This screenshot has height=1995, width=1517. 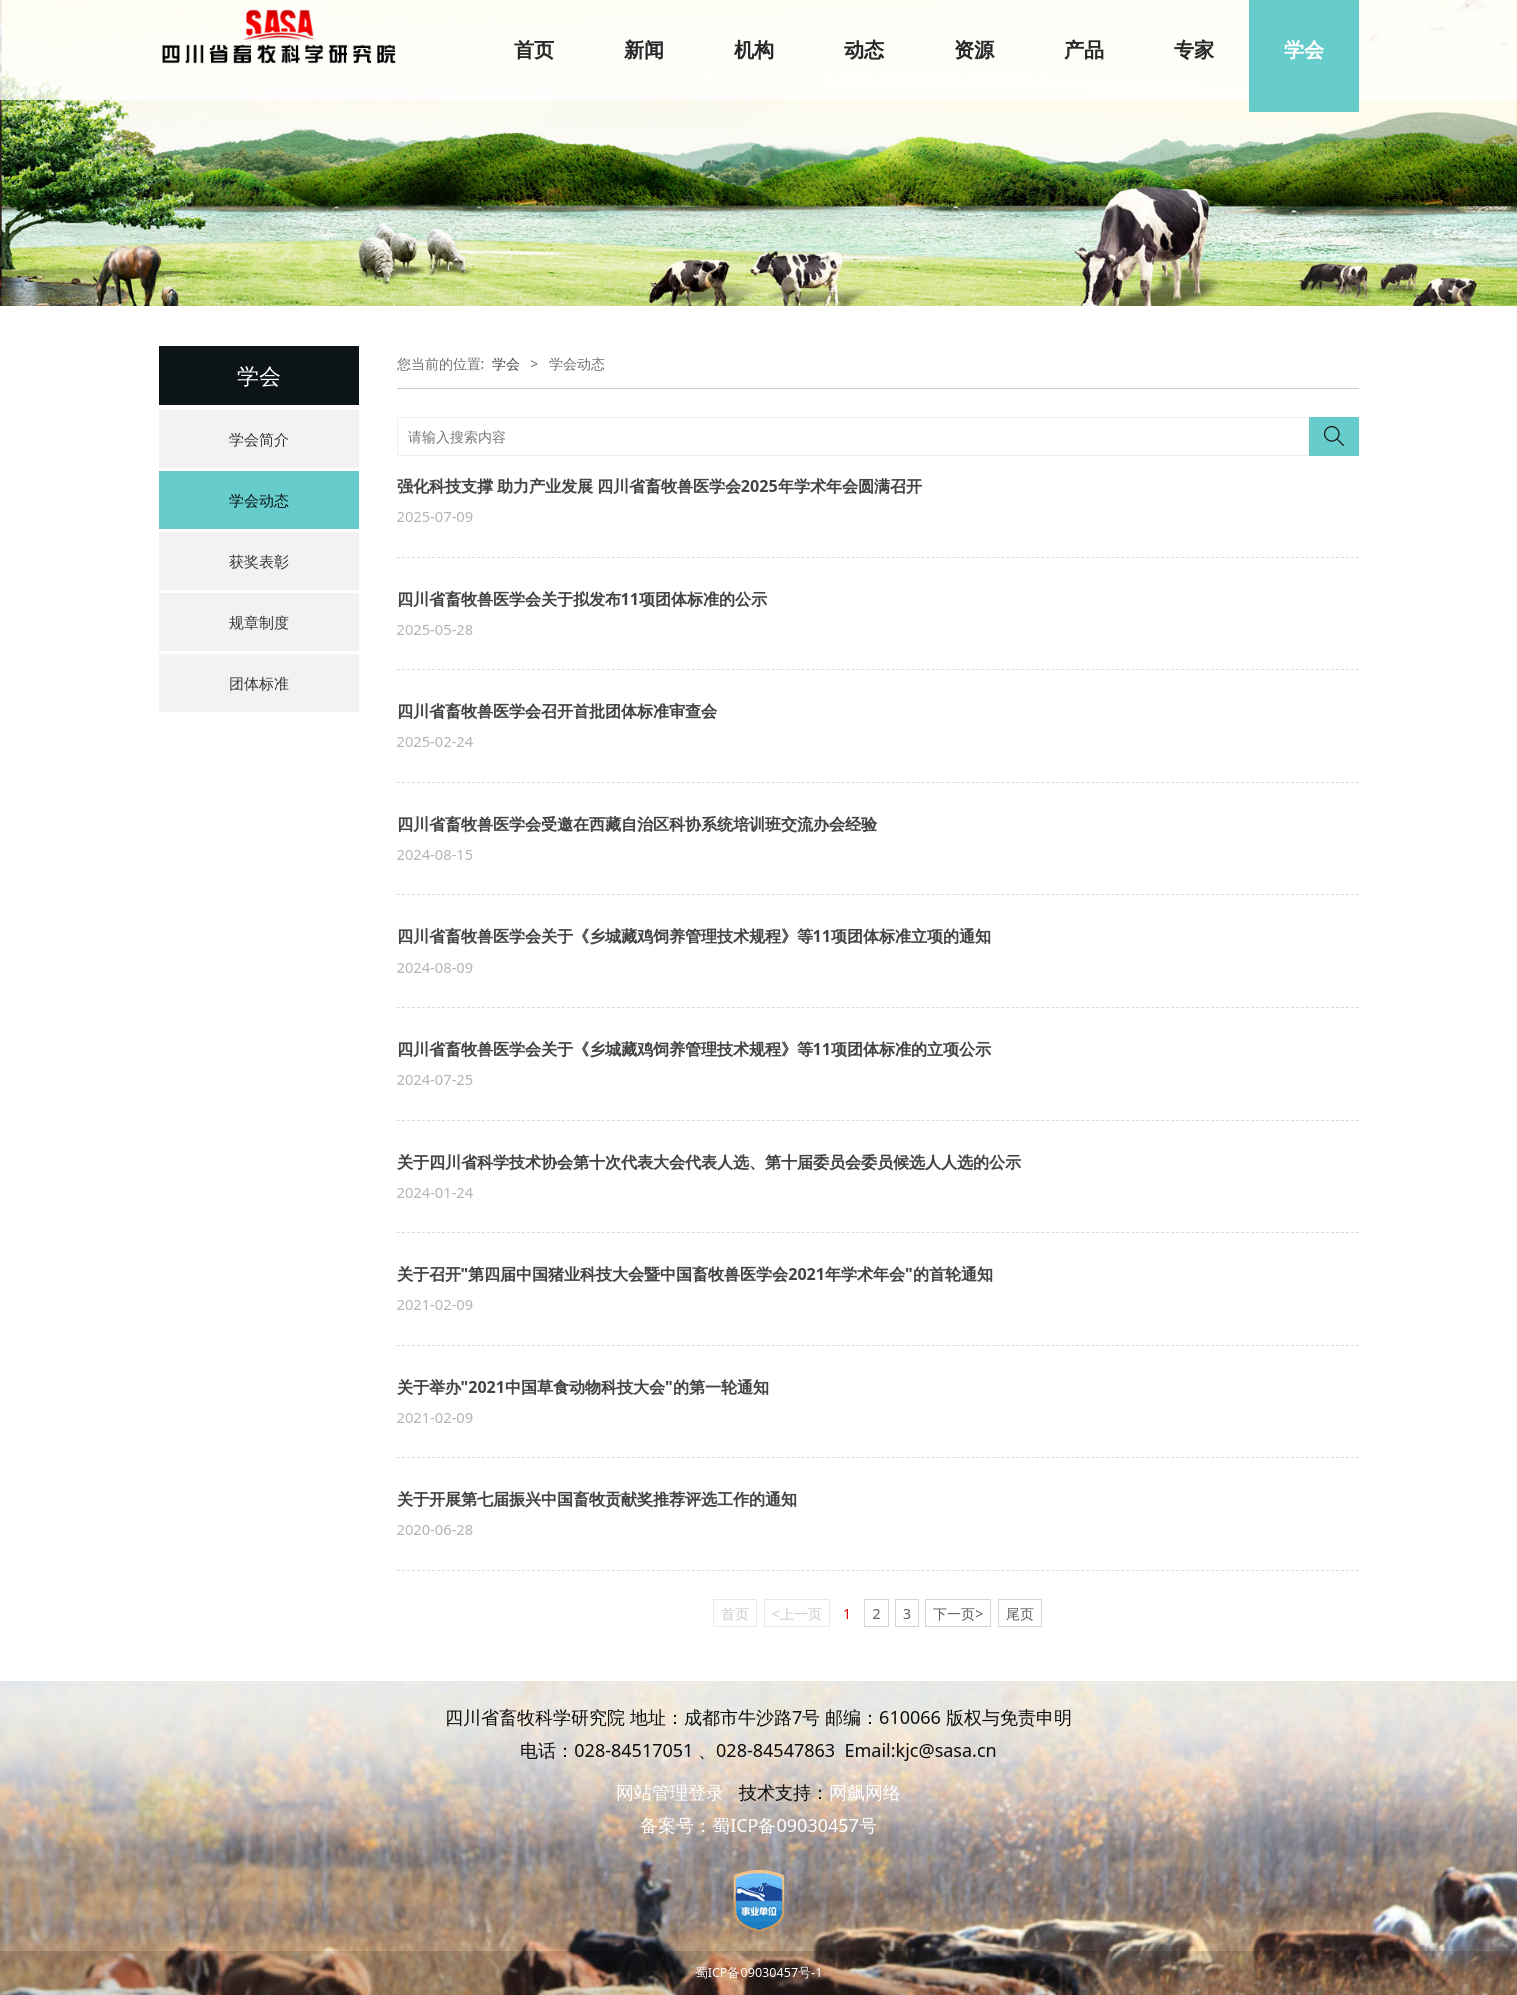 What do you see at coordinates (259, 439) in the screenshot?
I see `学会简介` at bounding box center [259, 439].